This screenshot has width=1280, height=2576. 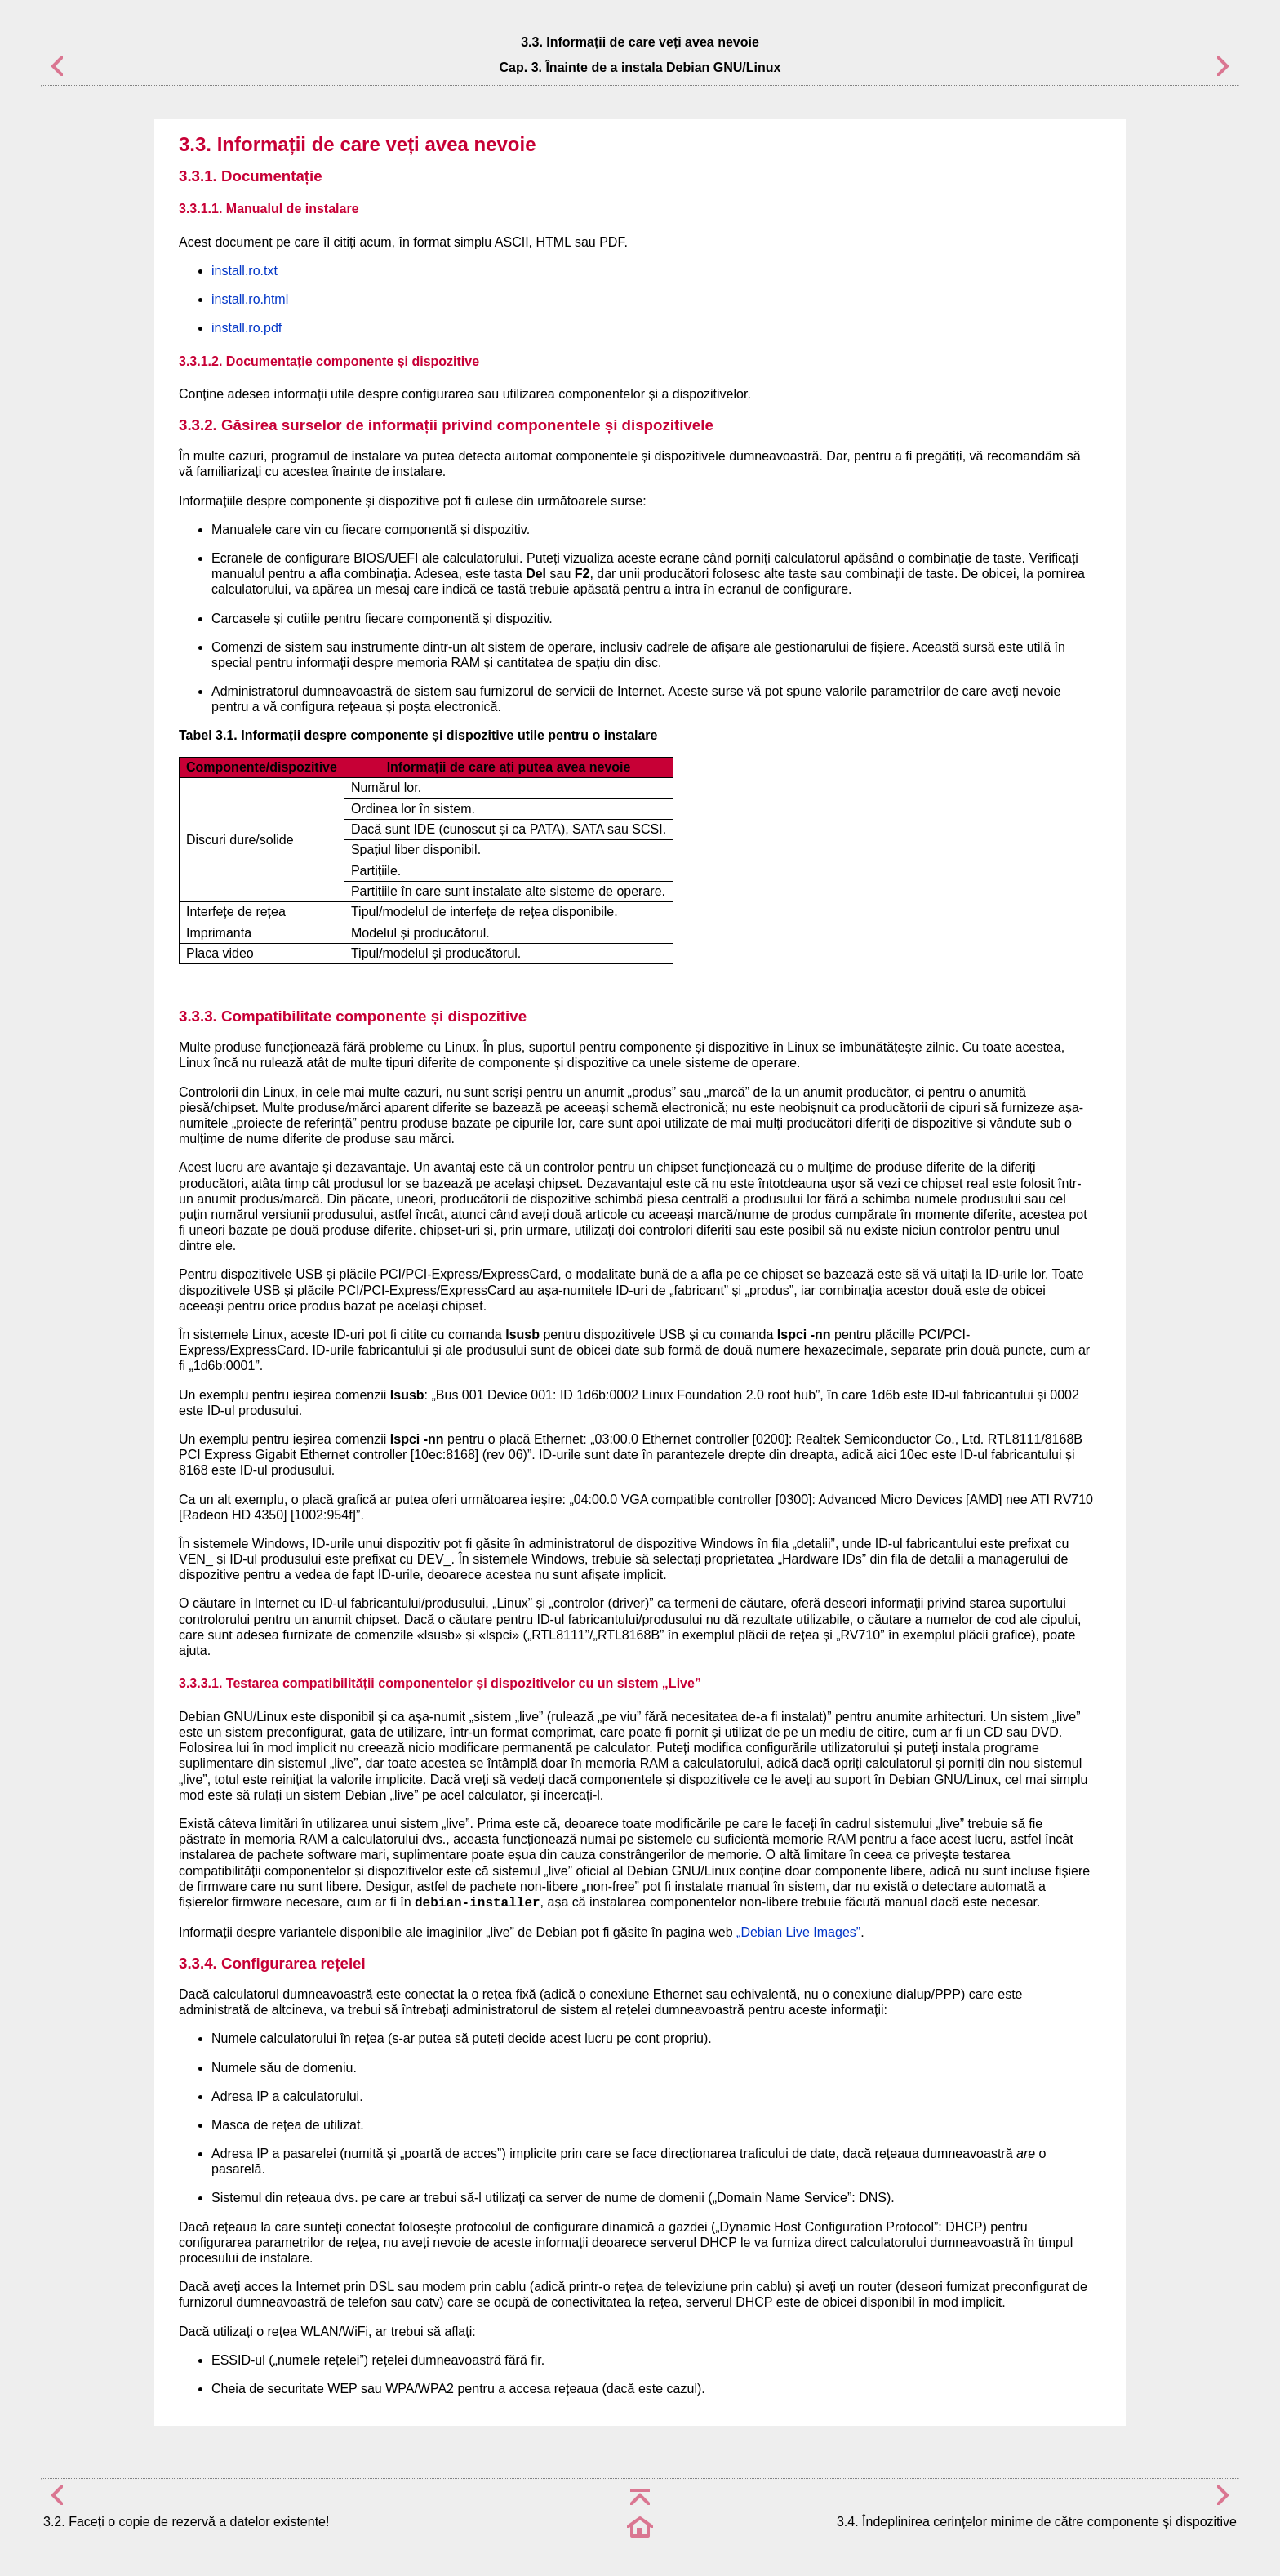 I want to click on install.ro.pdf, so click(x=246, y=328).